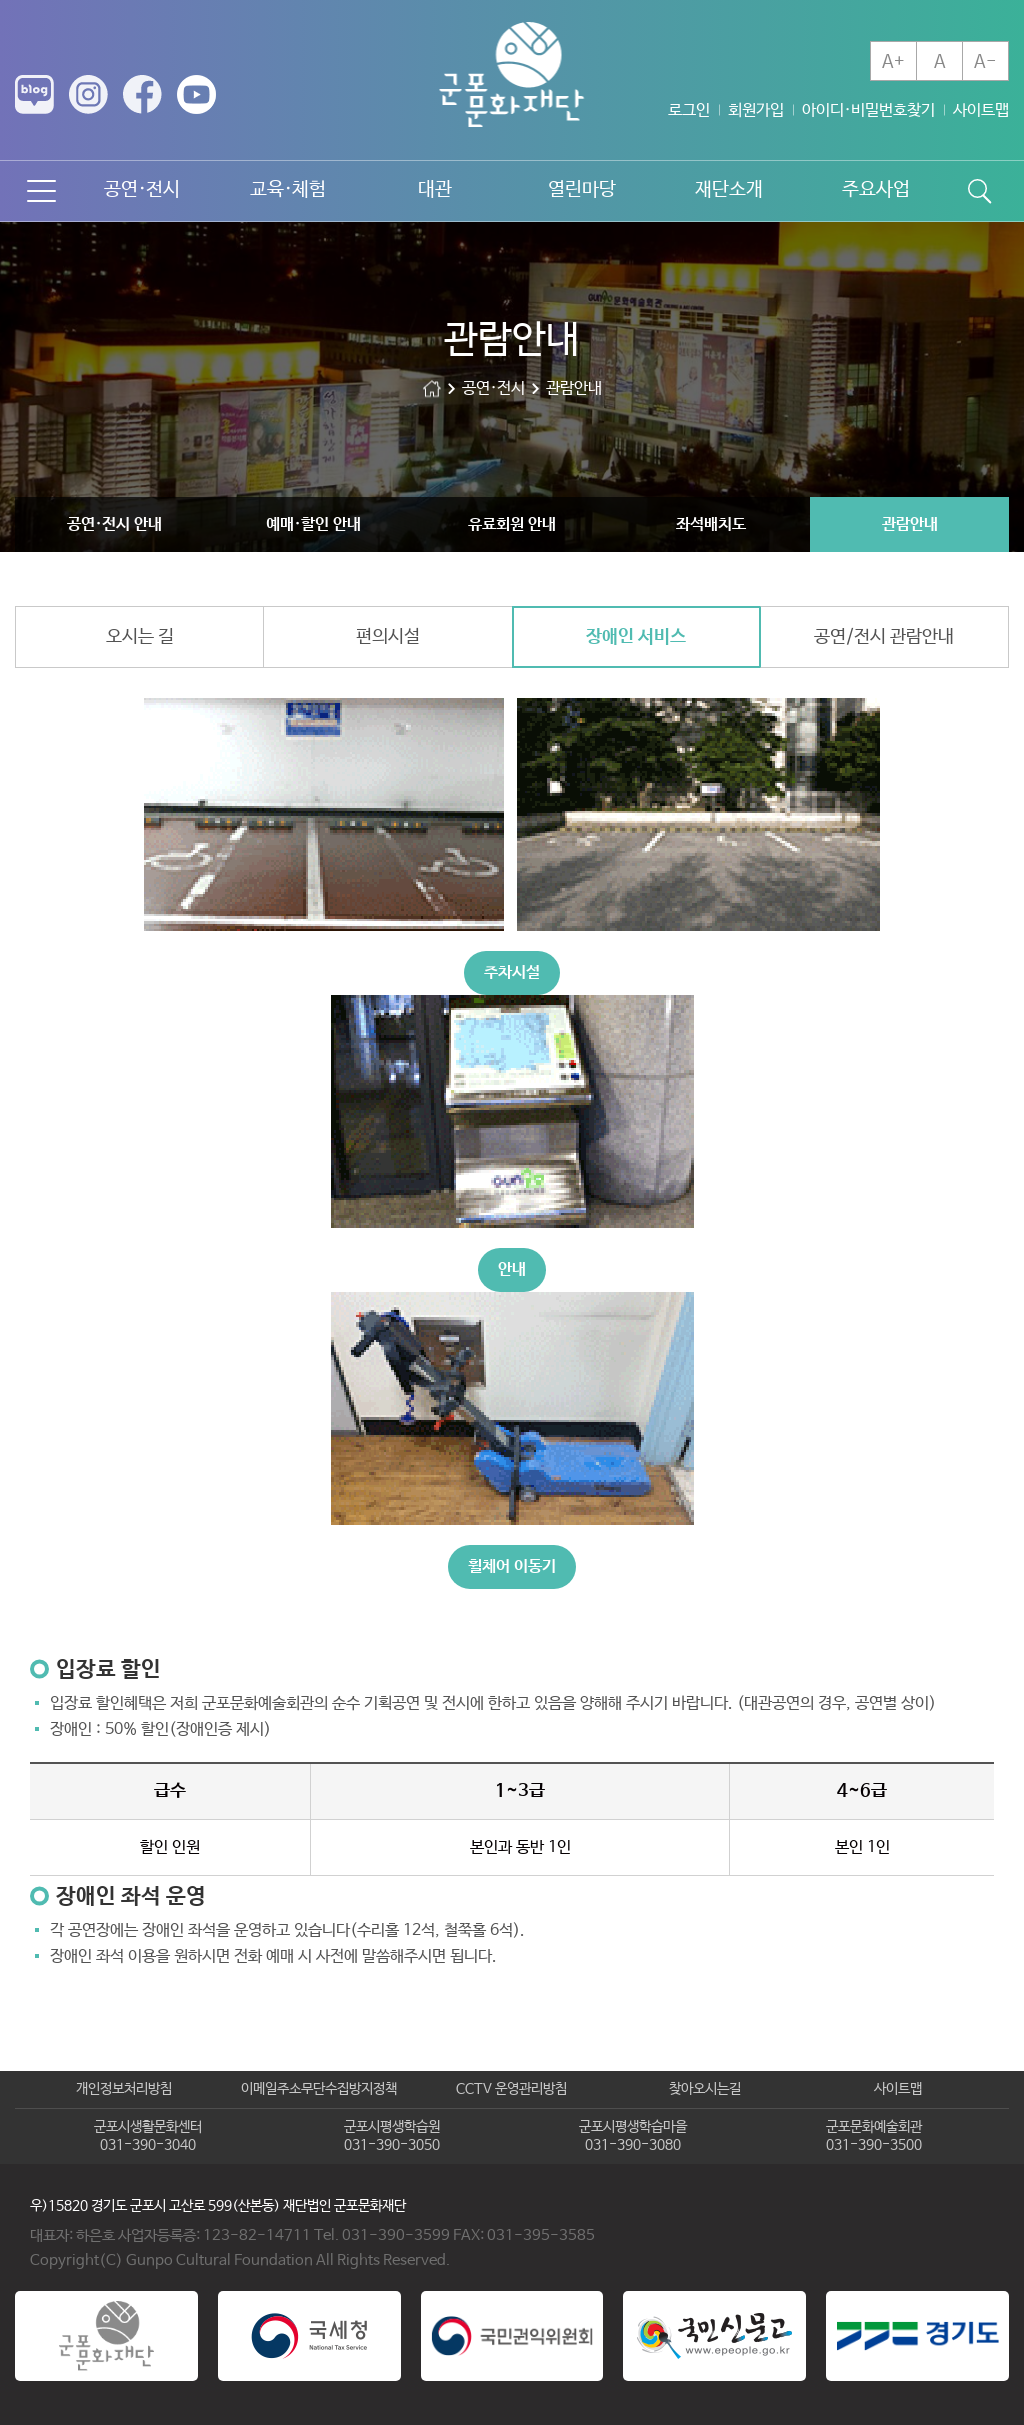 This screenshot has width=1024, height=2425. Describe the element at coordinates (319, 2089) in the screenshot. I see `이메일주소무단수집방지정책` at that location.